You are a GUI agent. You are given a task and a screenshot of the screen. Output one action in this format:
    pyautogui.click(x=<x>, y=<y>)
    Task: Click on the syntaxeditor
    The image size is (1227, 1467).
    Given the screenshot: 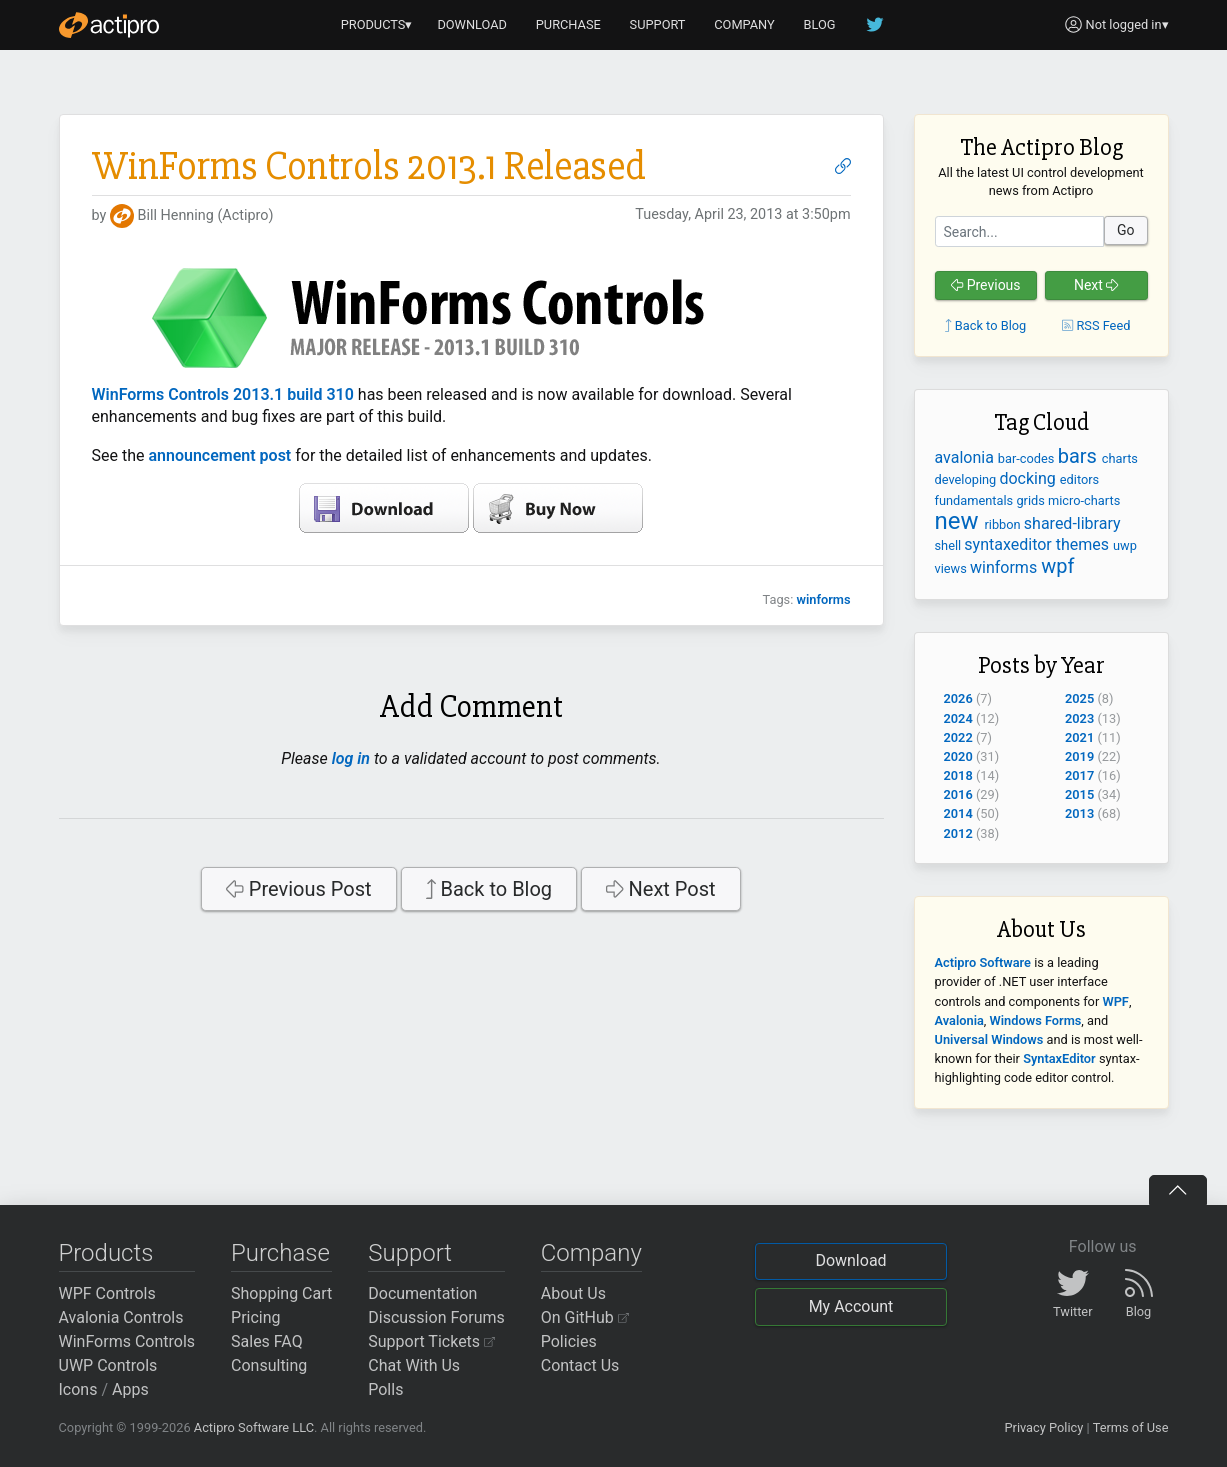 What is the action you would take?
    pyautogui.click(x=1009, y=544)
    